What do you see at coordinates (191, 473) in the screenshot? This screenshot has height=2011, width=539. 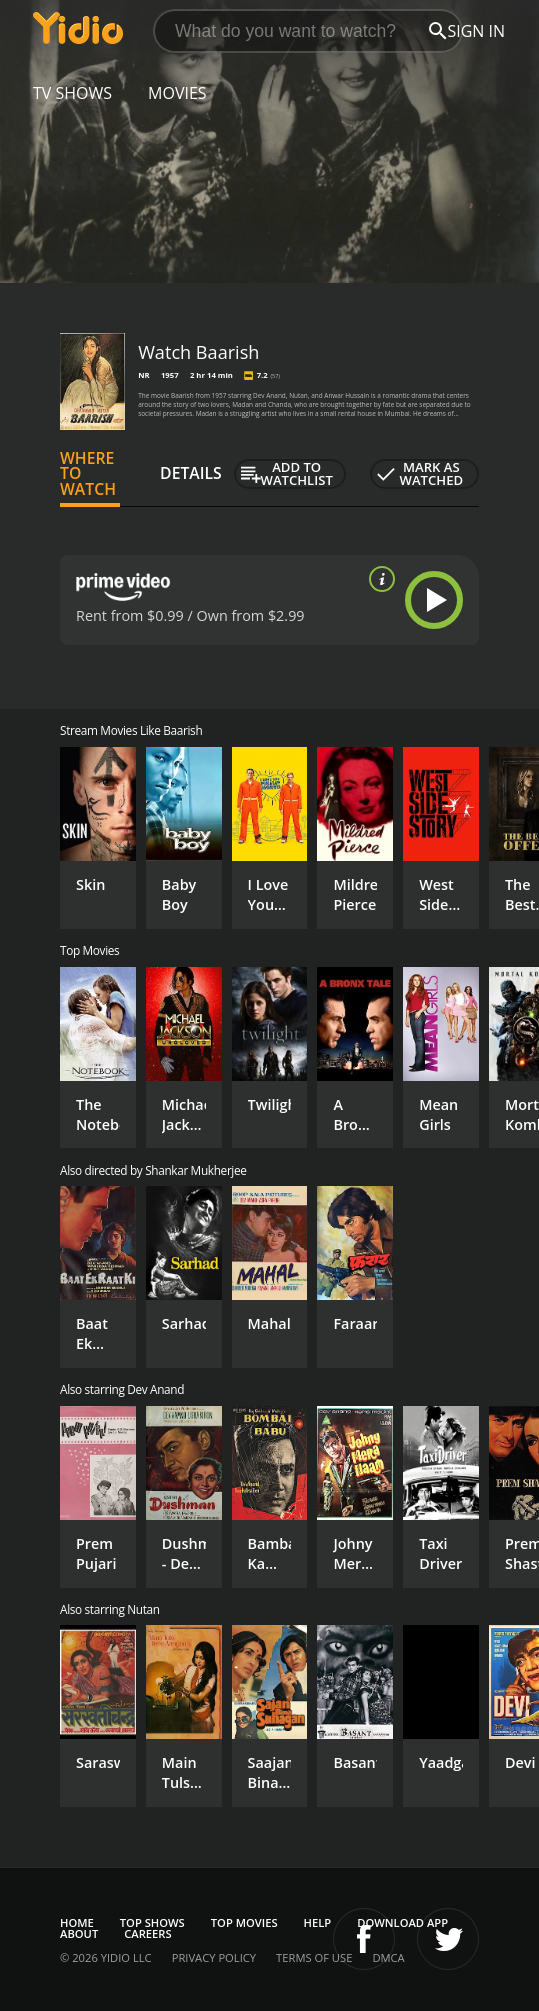 I see `Details` at bounding box center [191, 473].